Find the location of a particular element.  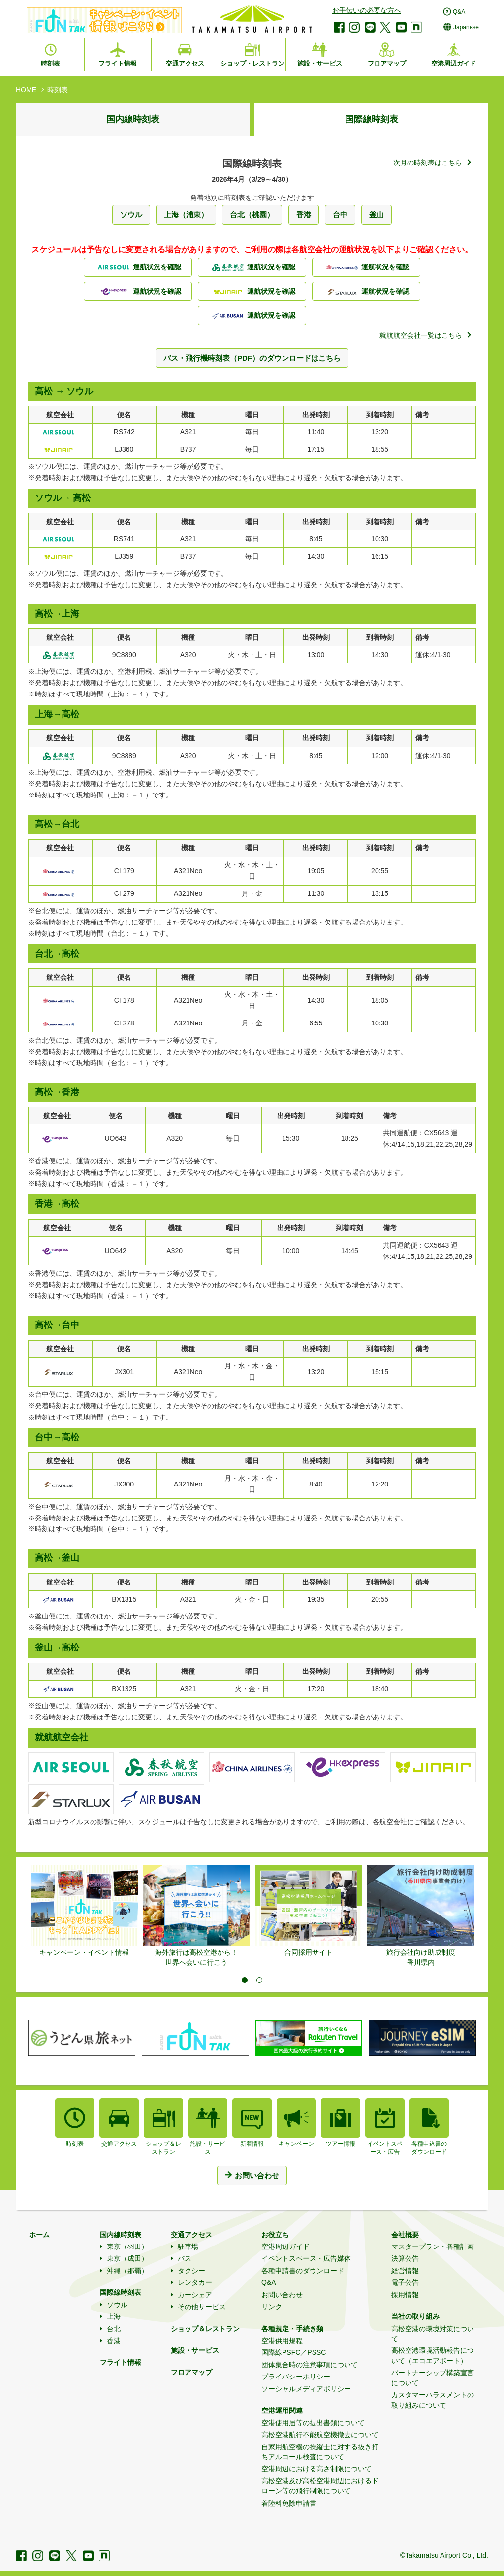

東京（羽田） is located at coordinates (127, 2246).